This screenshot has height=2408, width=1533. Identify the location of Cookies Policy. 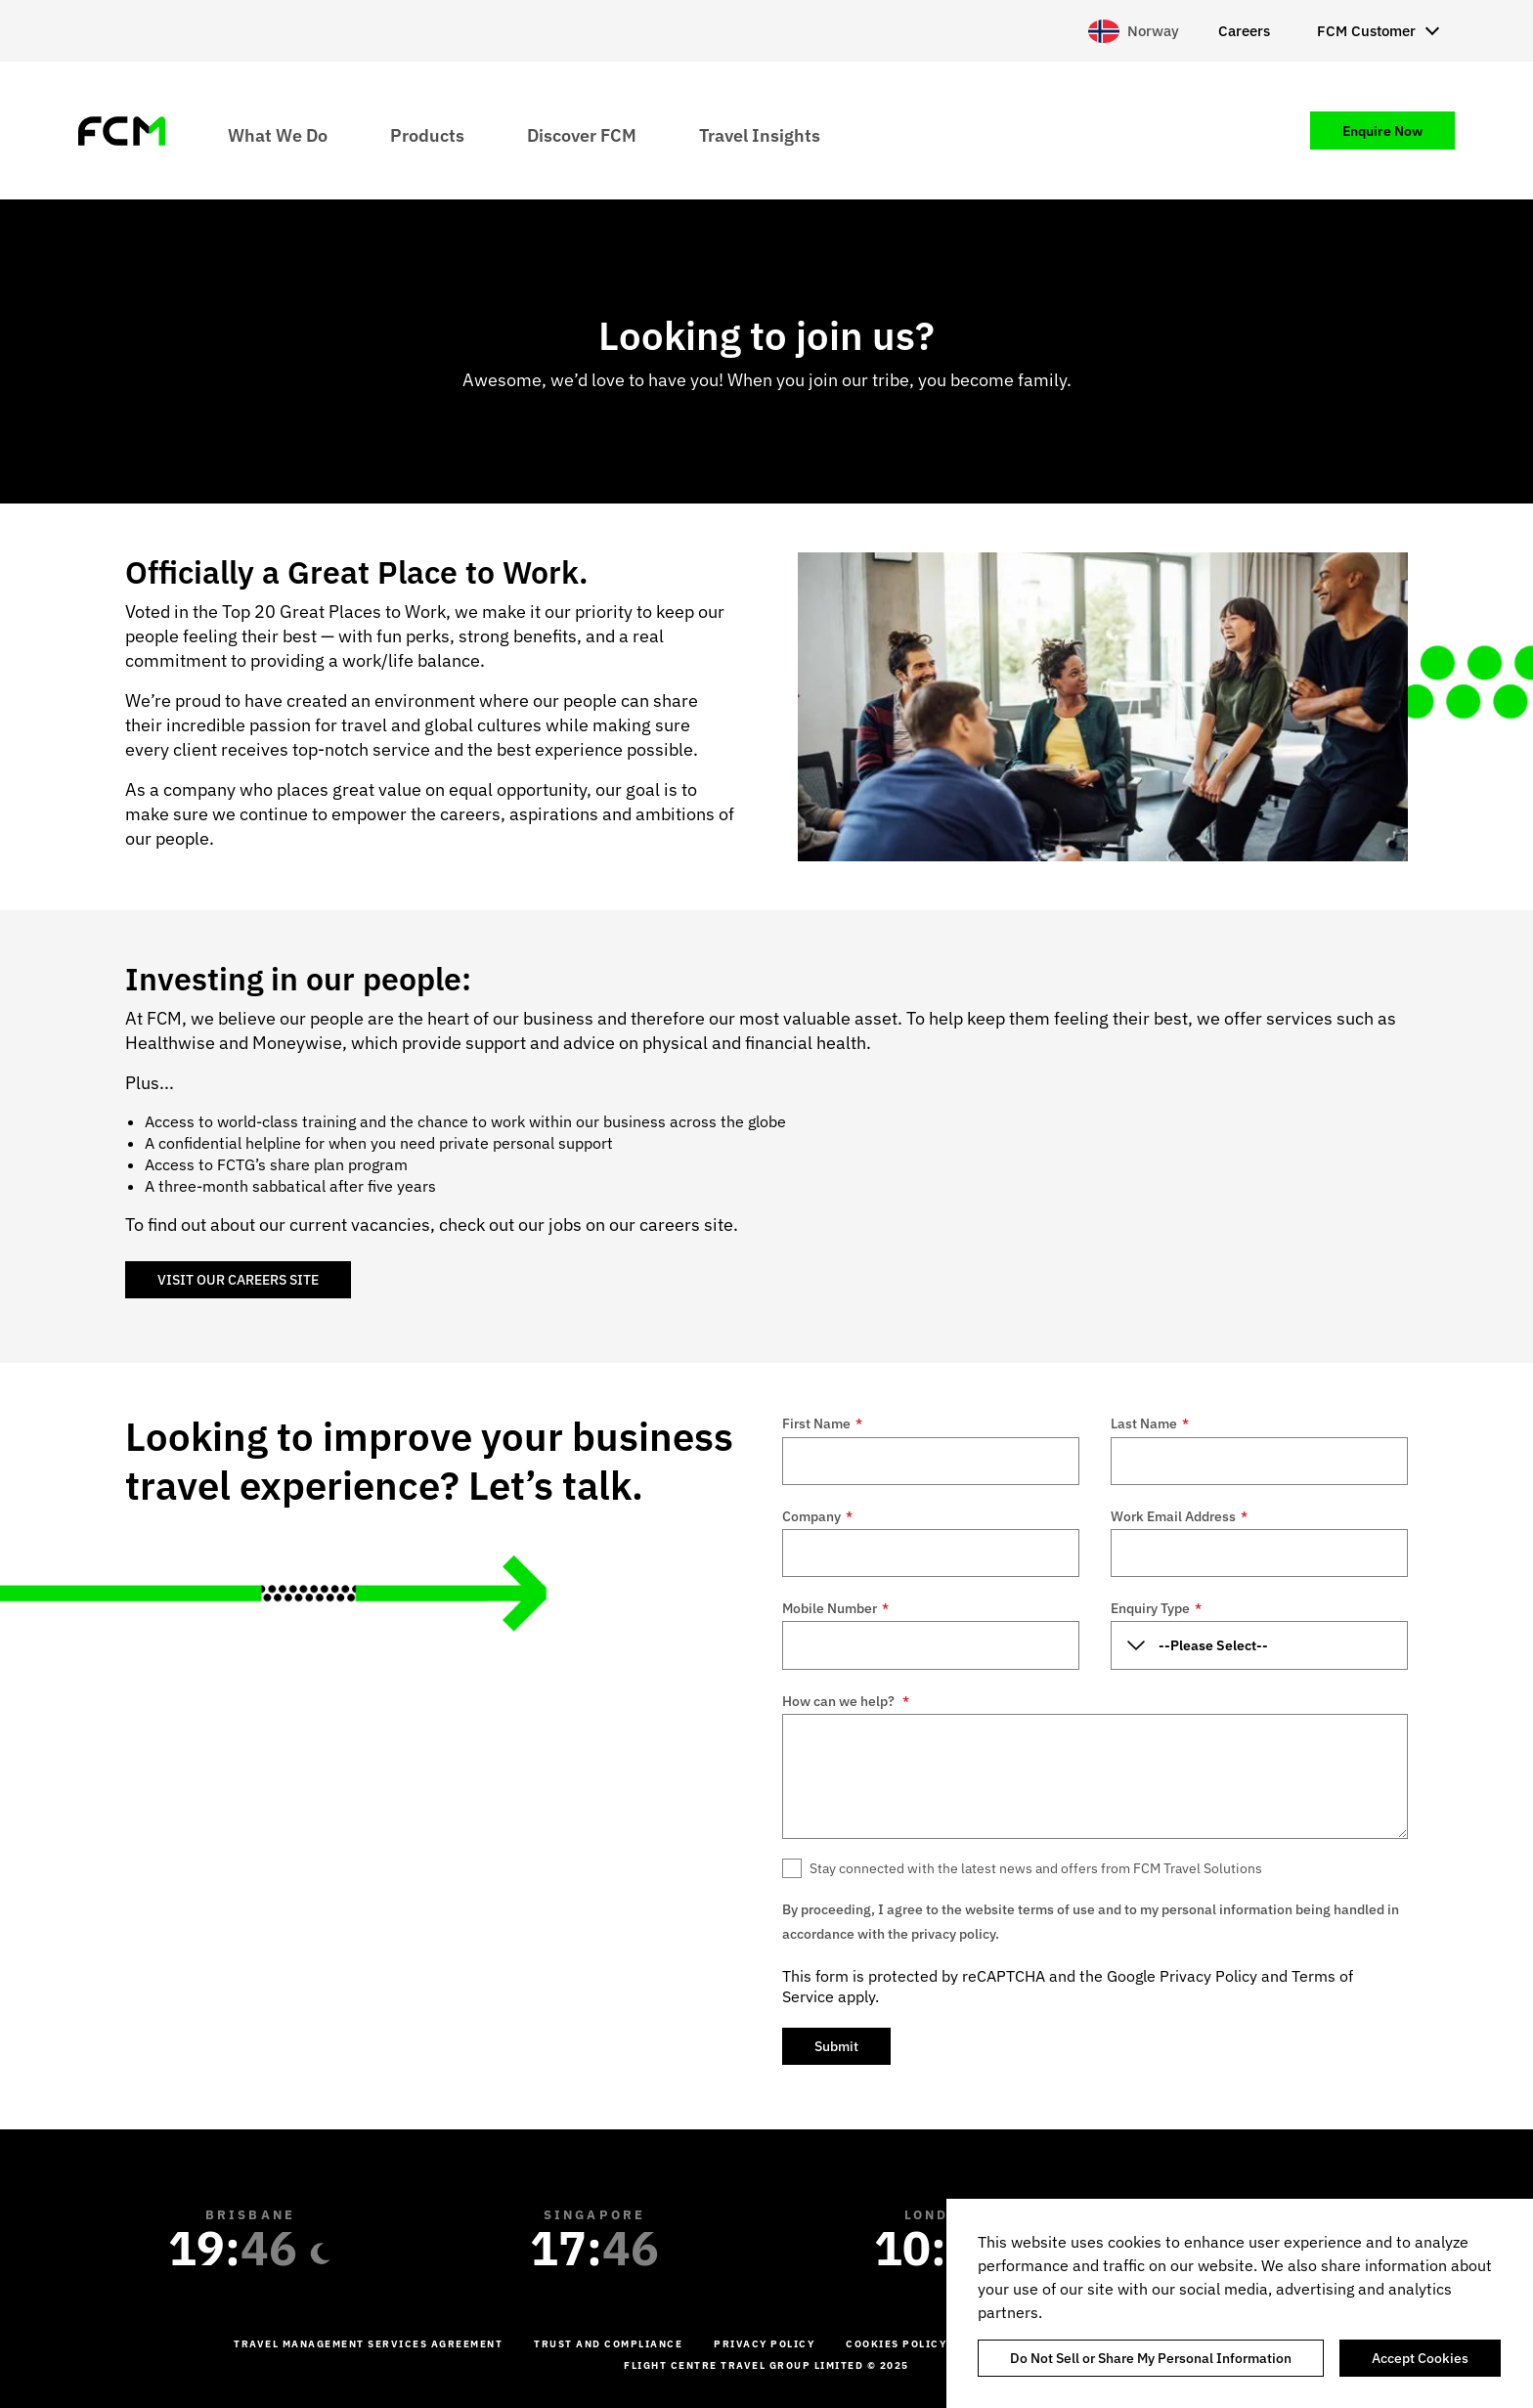
(896, 2344).